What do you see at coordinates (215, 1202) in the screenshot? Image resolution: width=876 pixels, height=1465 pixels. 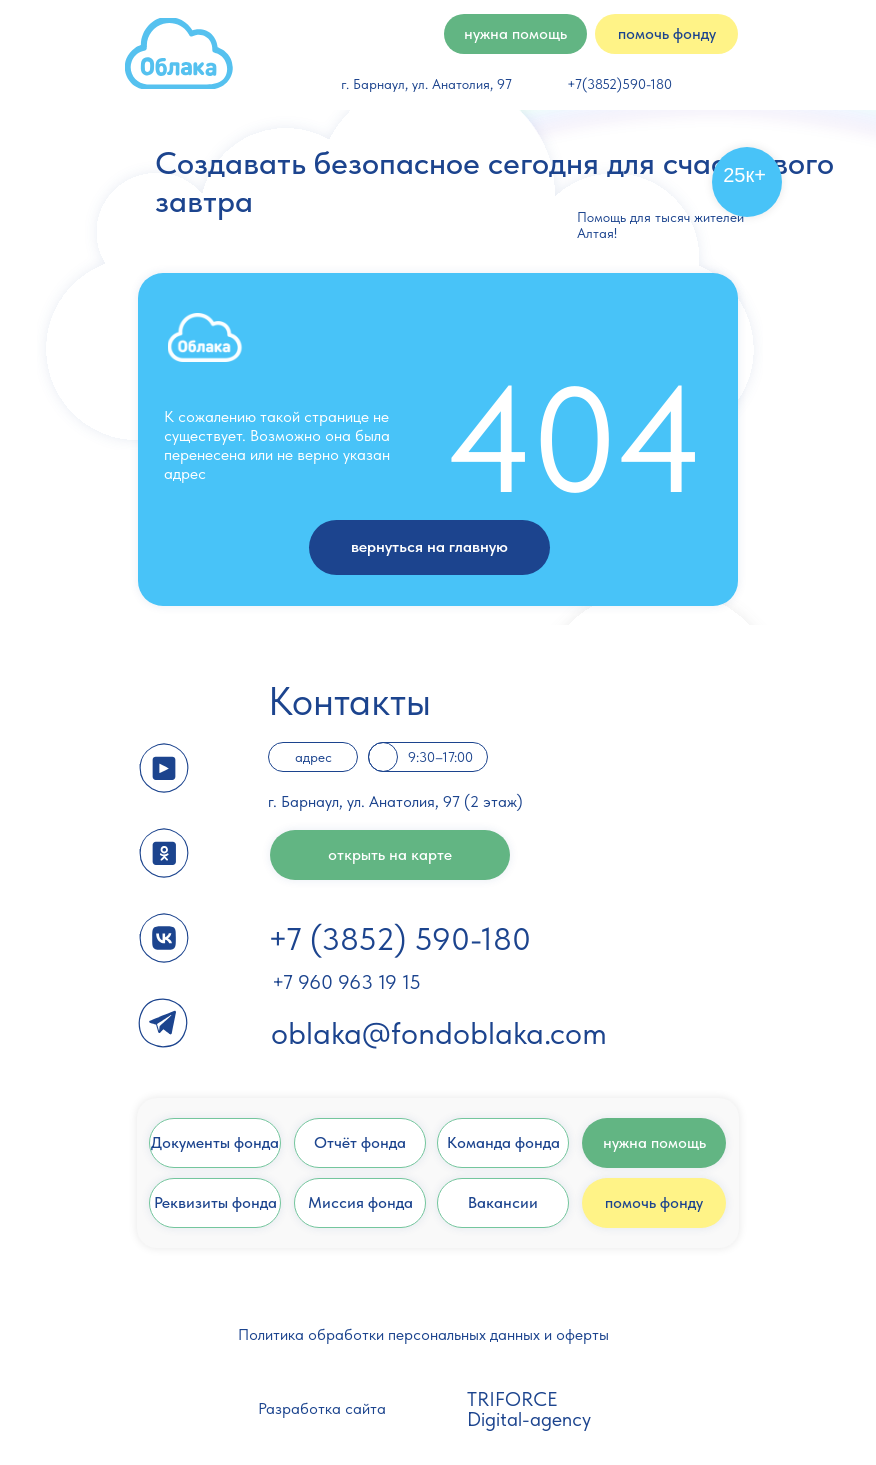 I see `Реквизиты фонда` at bounding box center [215, 1202].